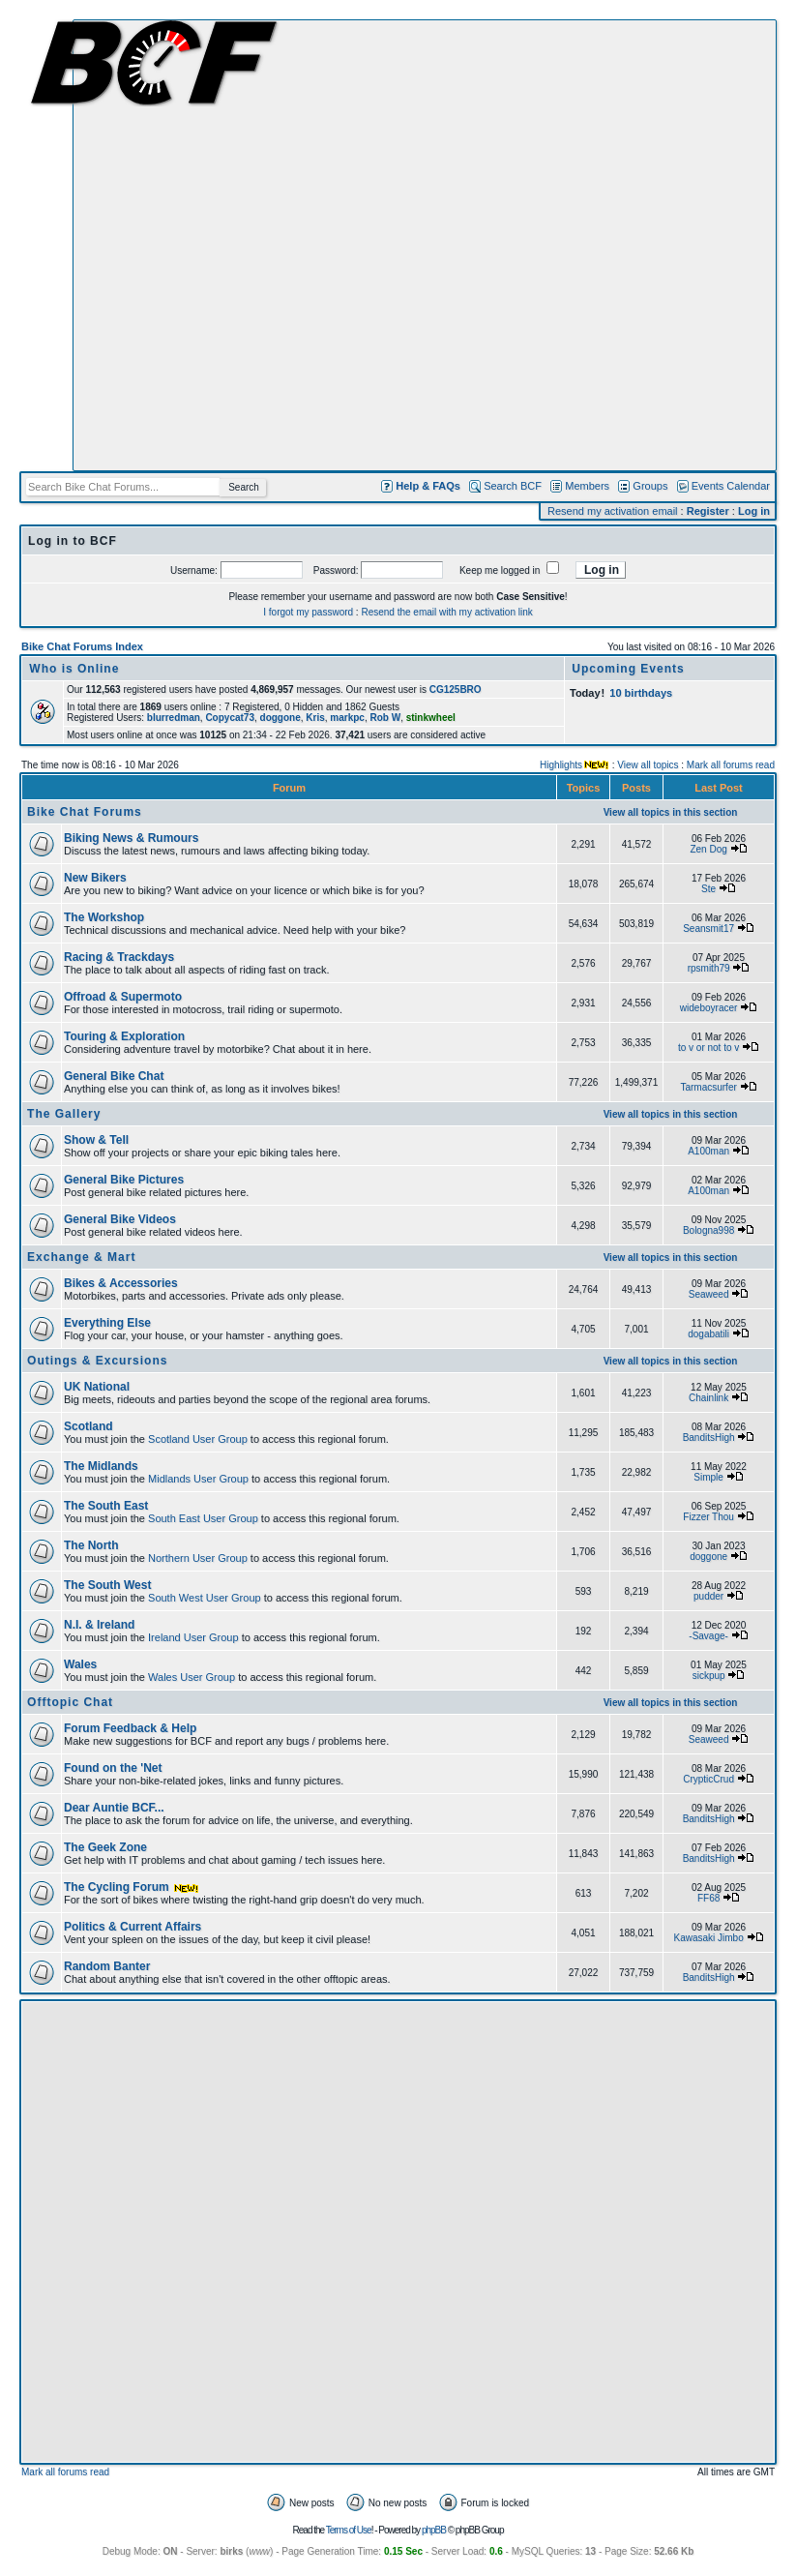 The width and height of the screenshot is (796, 2576). I want to click on Seansmit17, so click(708, 928).